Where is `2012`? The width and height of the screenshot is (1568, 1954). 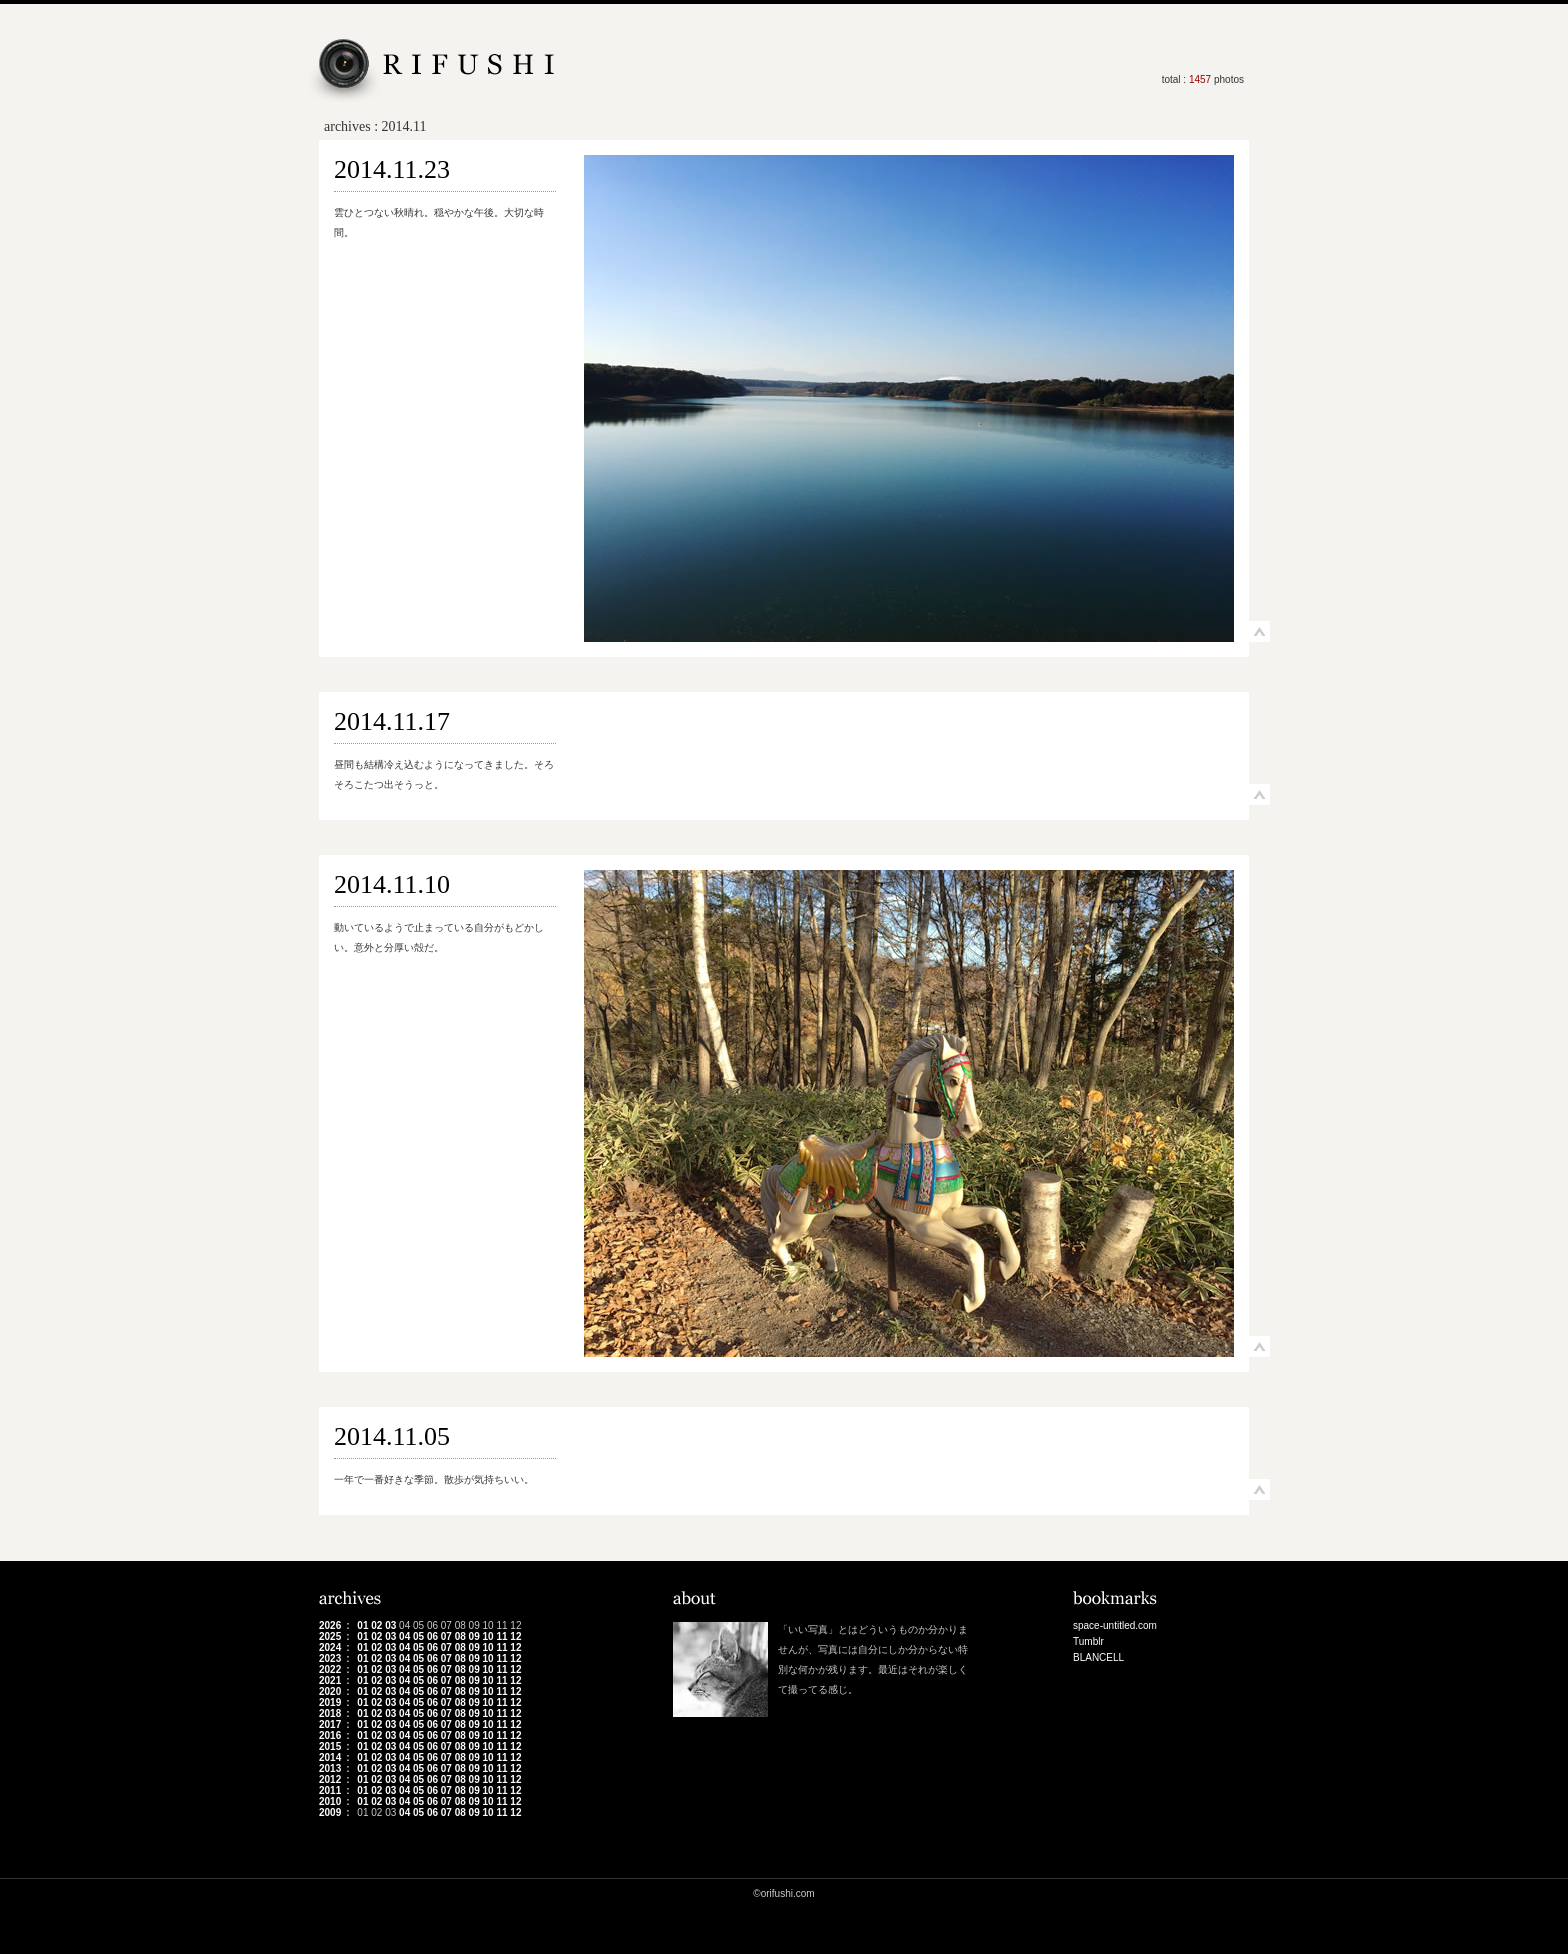 2012 is located at coordinates (330, 1779).